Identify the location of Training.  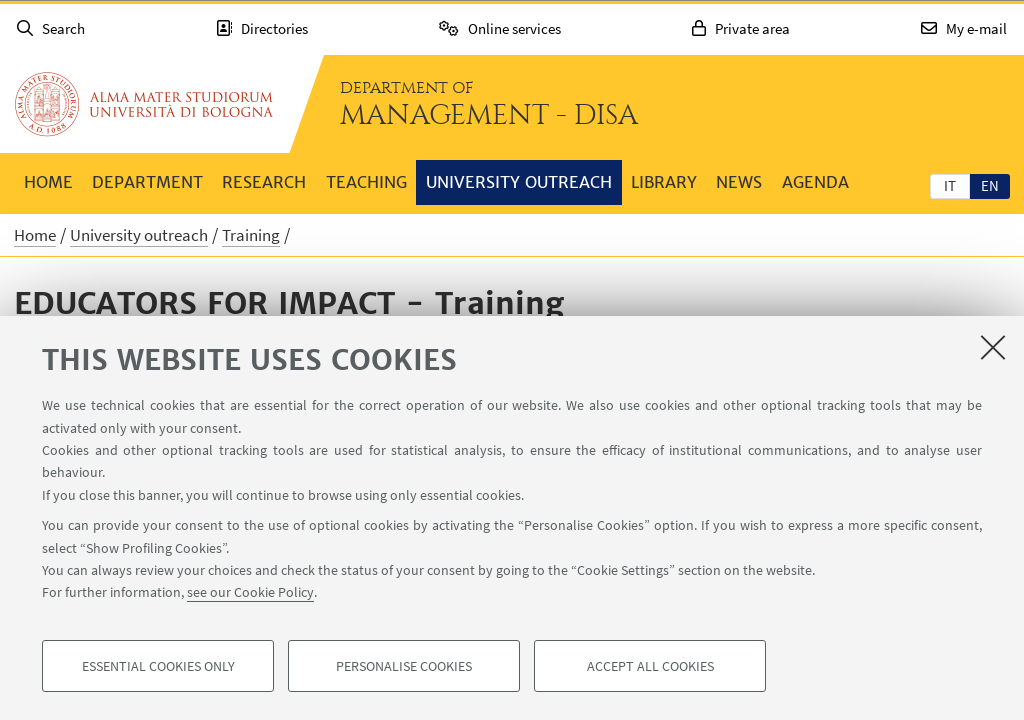
(251, 235).